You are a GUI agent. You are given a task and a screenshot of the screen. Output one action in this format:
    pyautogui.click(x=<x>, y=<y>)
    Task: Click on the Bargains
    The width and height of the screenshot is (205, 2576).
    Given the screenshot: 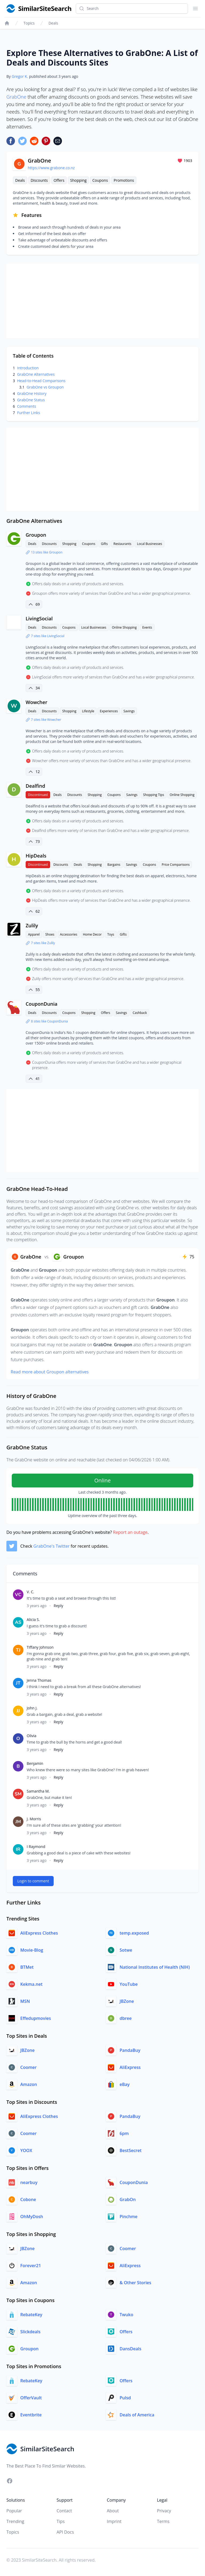 What is the action you would take?
    pyautogui.click(x=113, y=864)
    